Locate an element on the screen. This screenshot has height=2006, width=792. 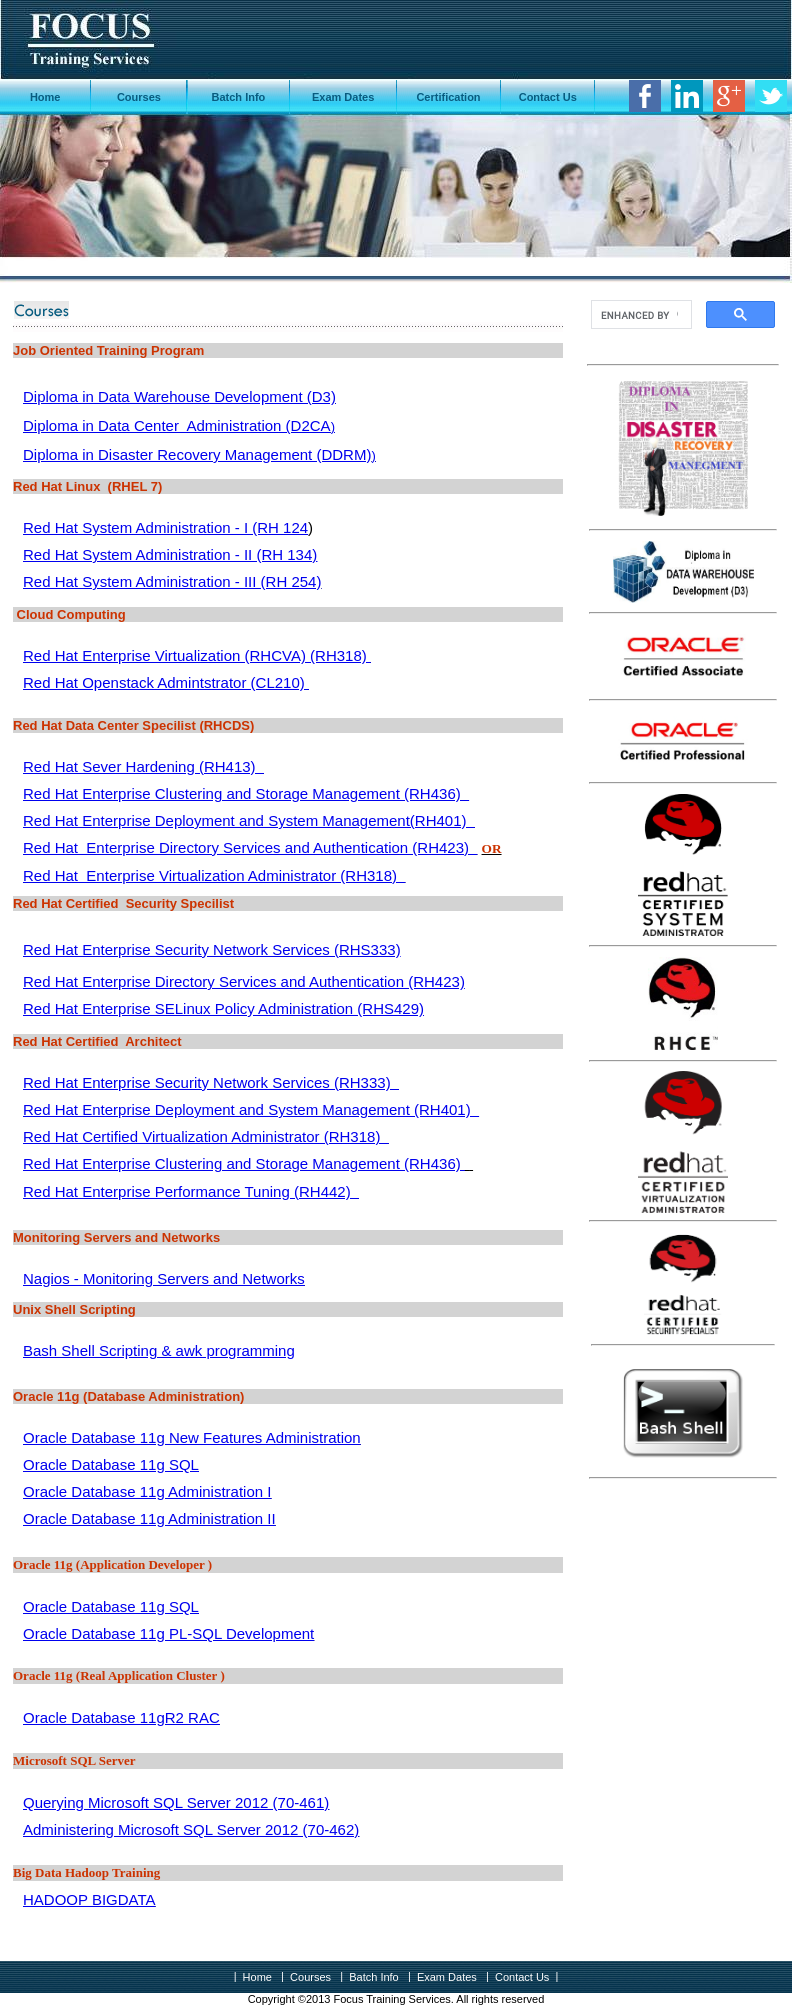
Batch Info is located at coordinates (239, 97).